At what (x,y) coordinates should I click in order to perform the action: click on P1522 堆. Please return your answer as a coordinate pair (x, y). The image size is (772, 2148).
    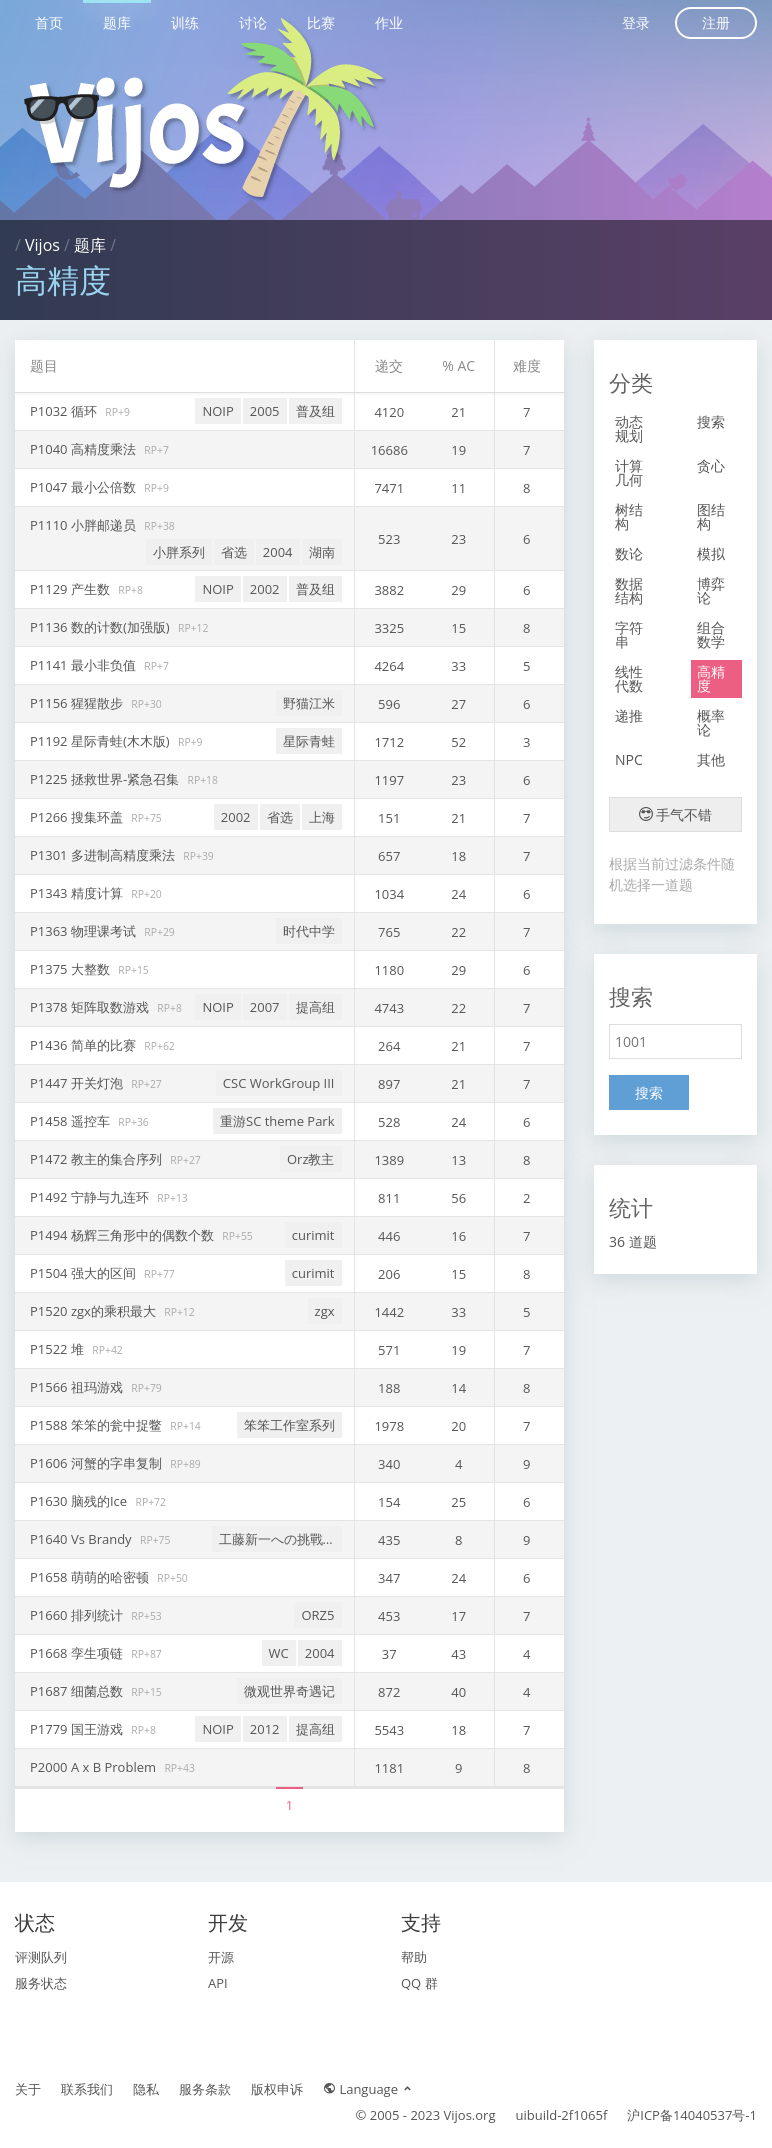
    Looking at the image, I should click on (58, 1349).